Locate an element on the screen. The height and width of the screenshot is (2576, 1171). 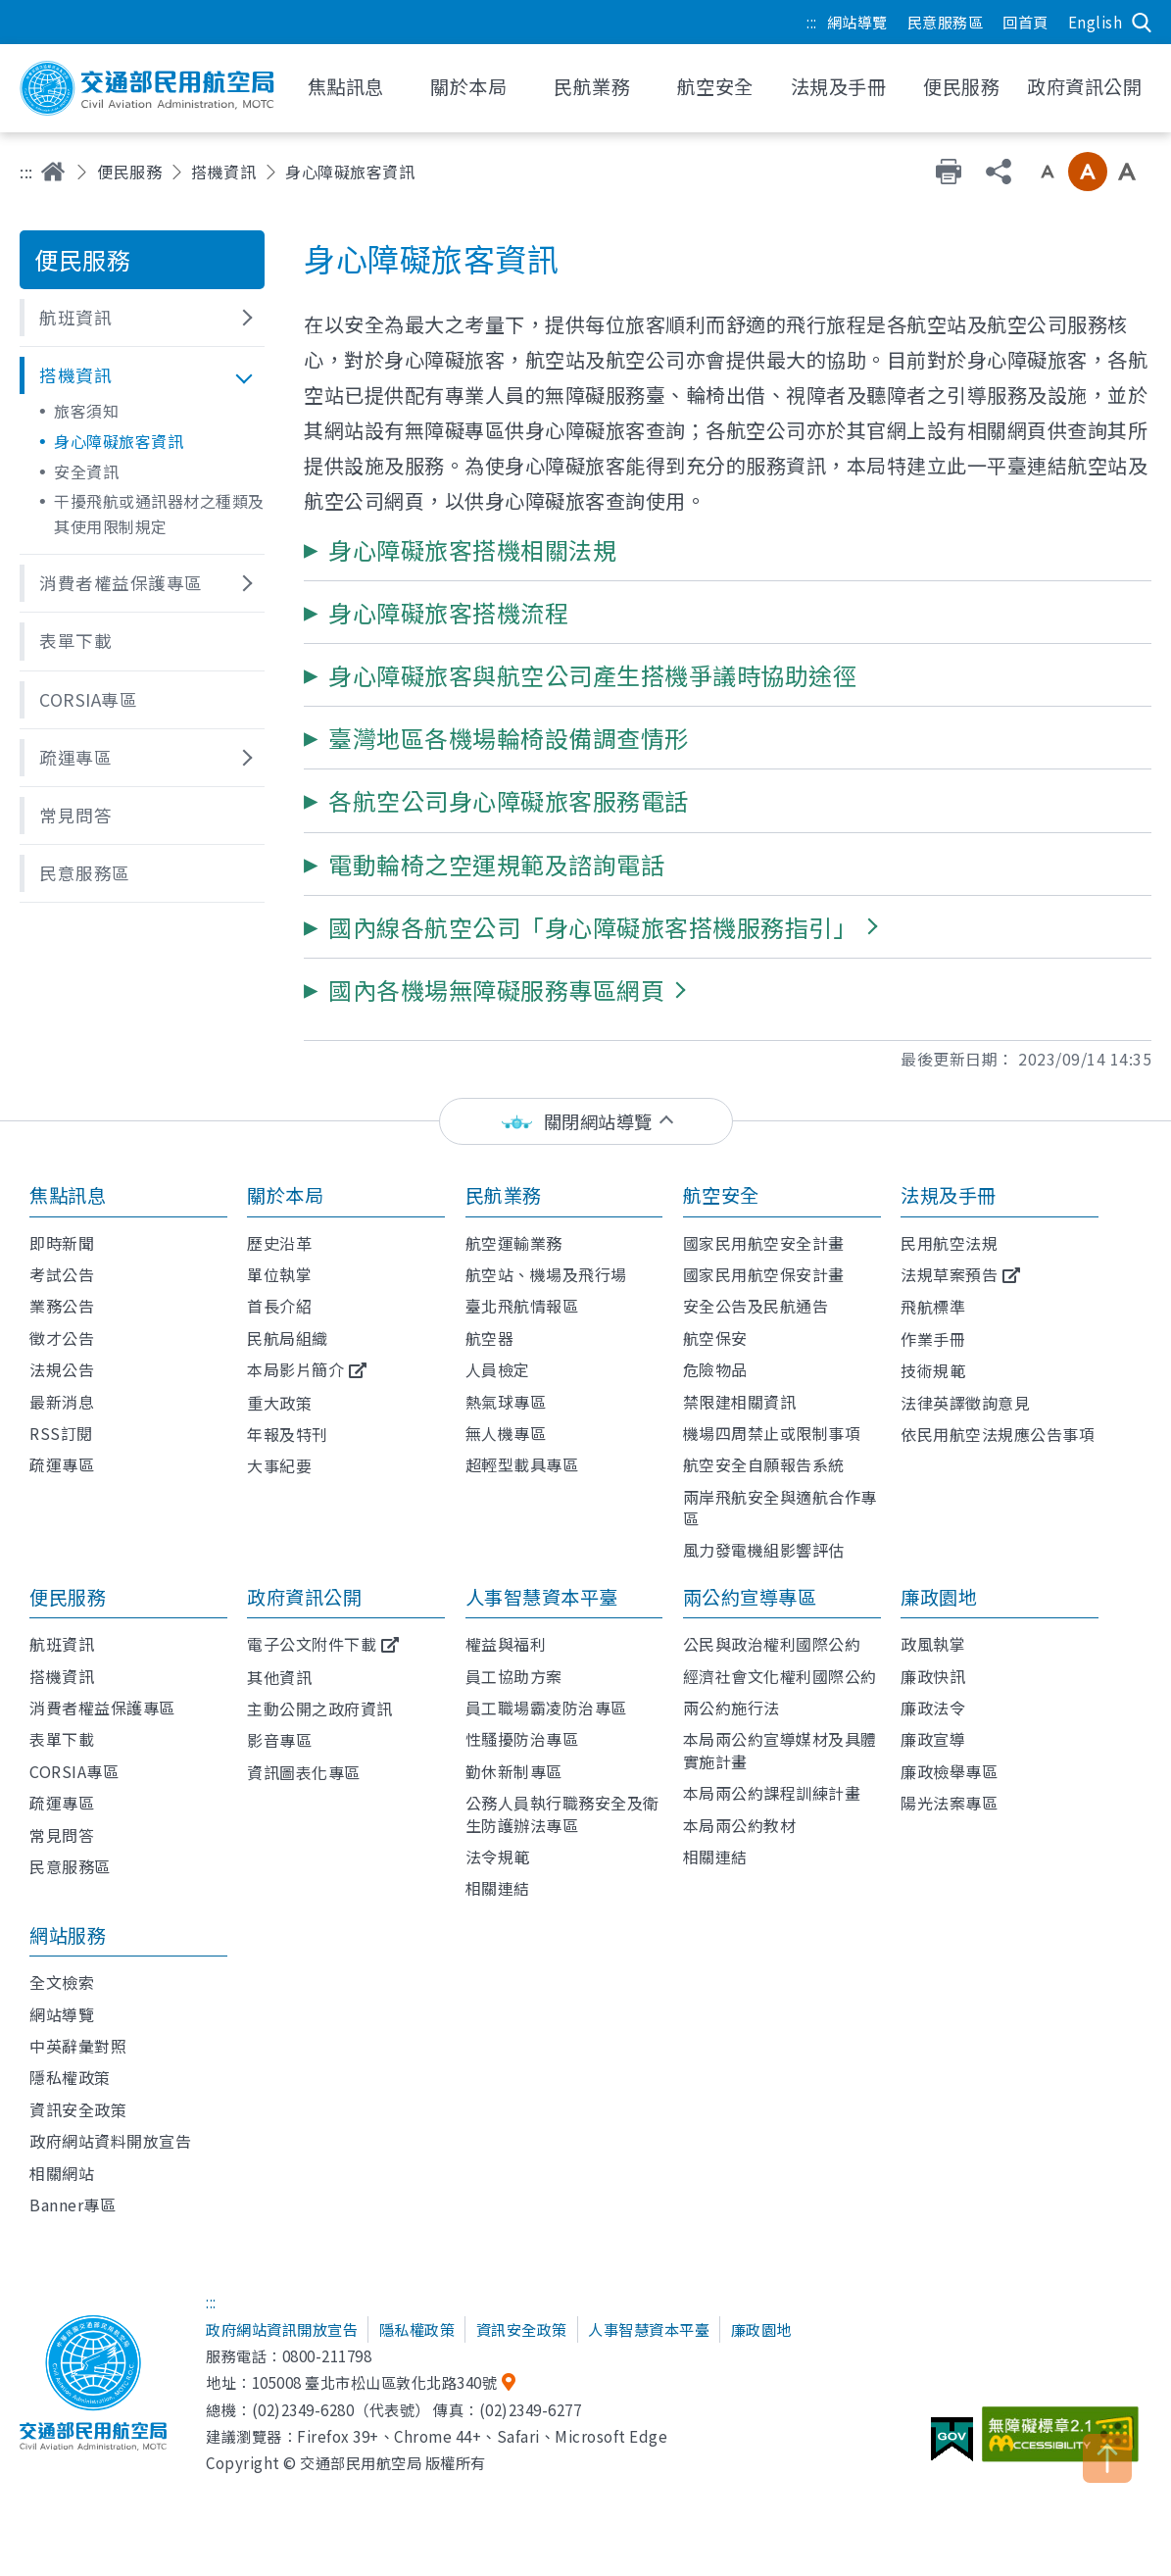
公務人員執行職務安全及衛生防護辦法專區 is located at coordinates (562, 1813).